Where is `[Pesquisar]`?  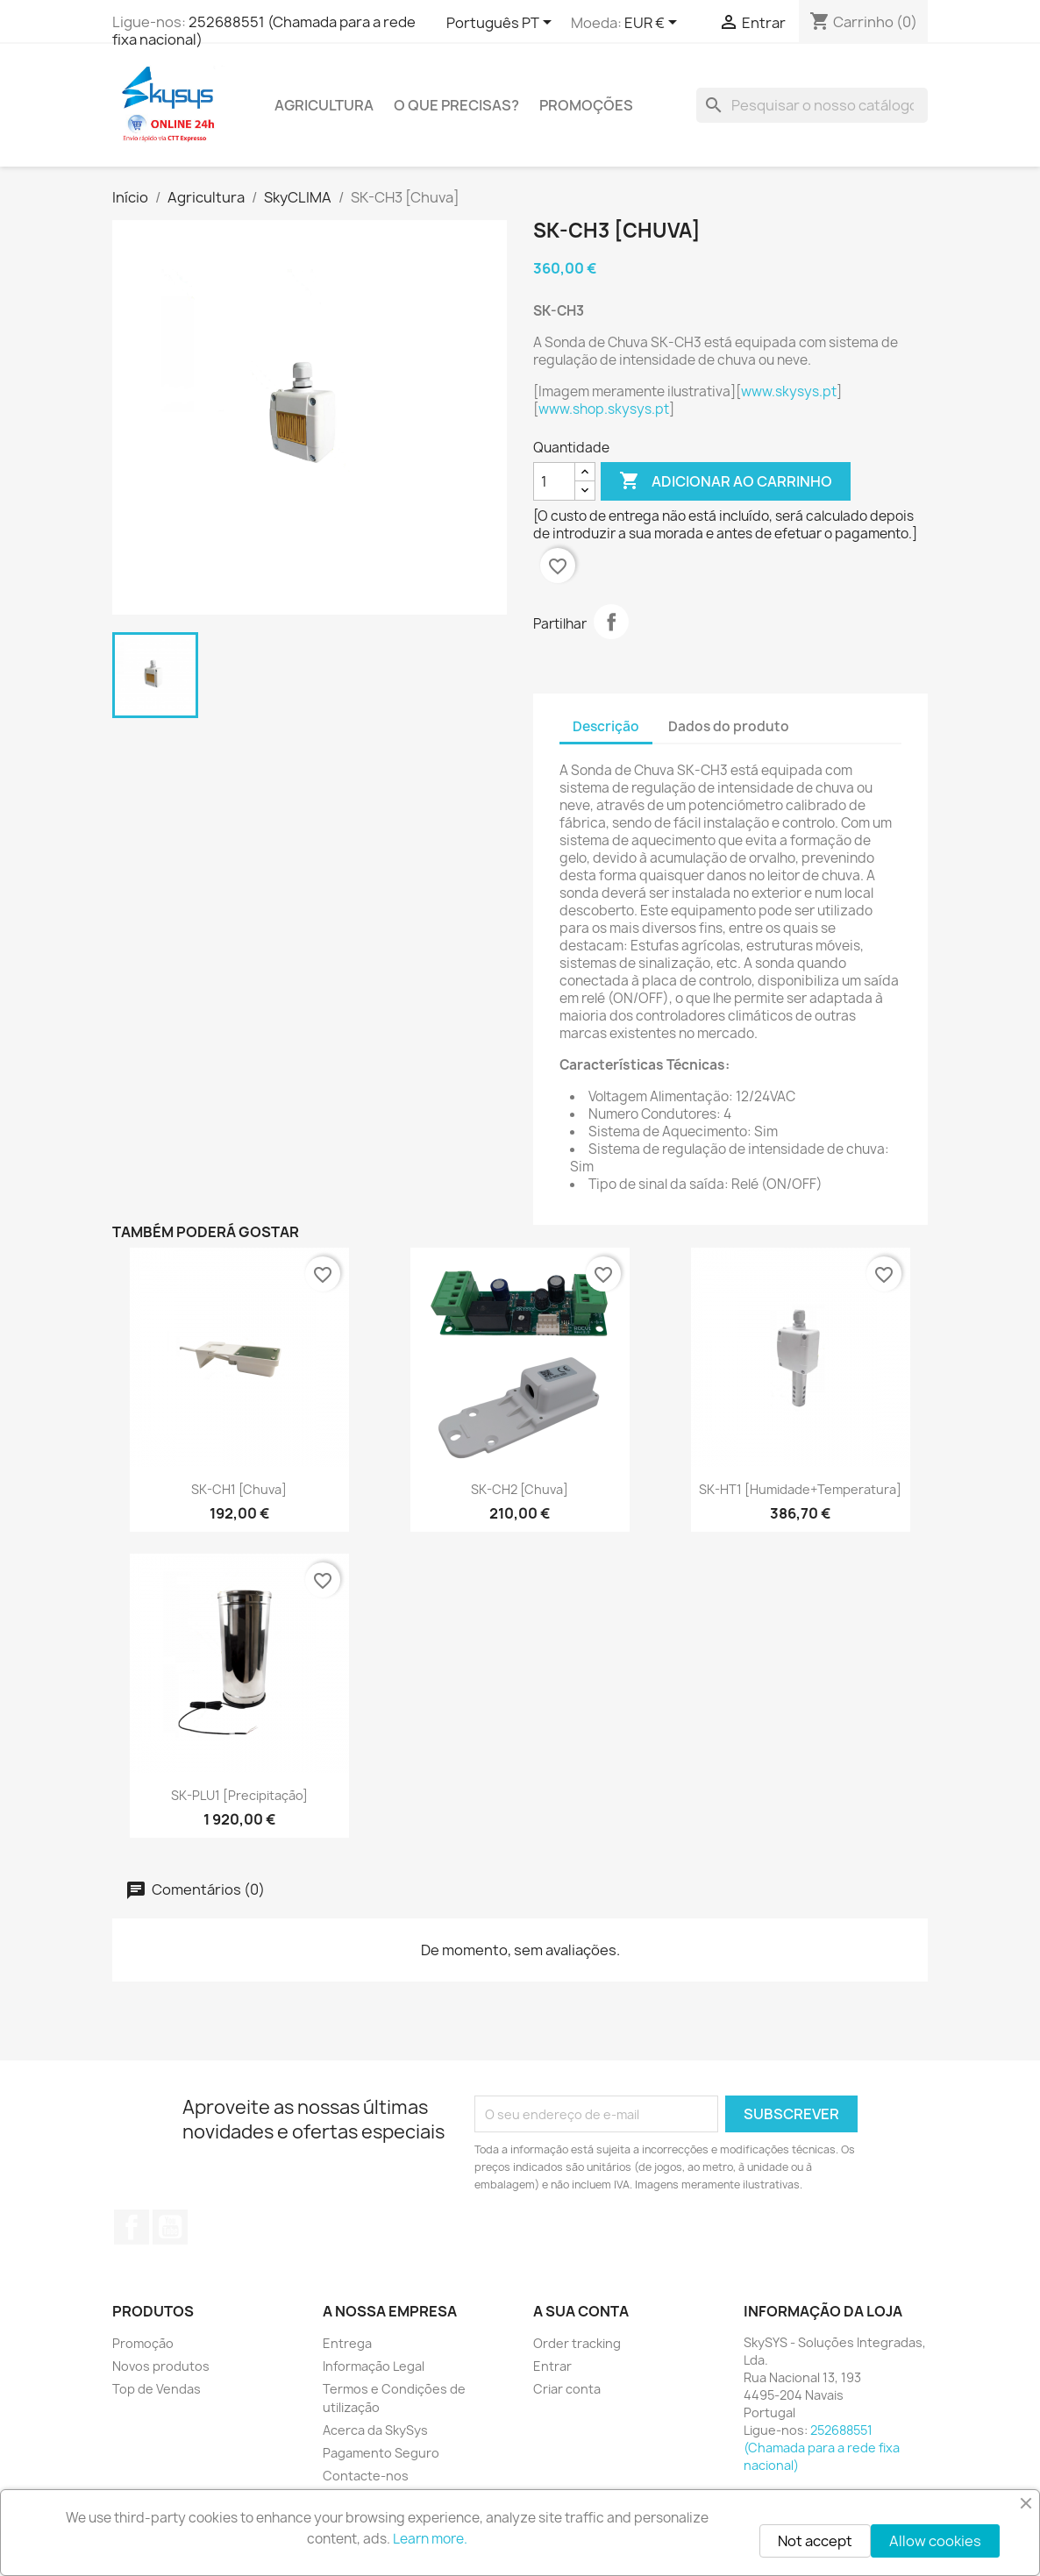 [Pesquisar] is located at coordinates (812, 105).